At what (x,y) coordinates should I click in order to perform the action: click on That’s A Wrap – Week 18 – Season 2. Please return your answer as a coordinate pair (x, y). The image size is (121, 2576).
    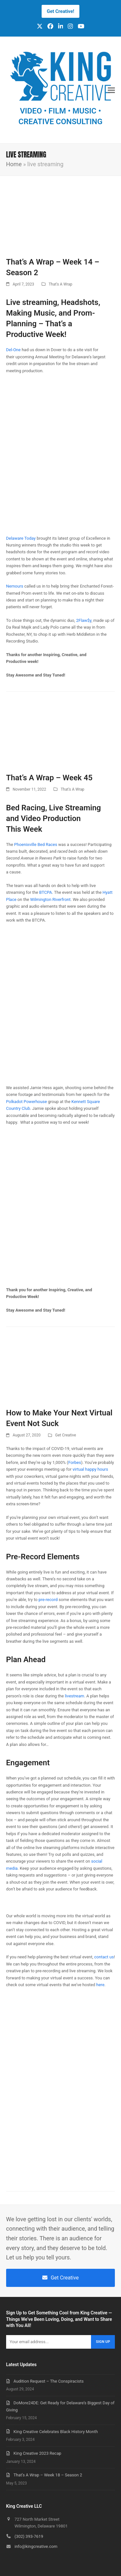
    Looking at the image, I should click on (48, 2475).